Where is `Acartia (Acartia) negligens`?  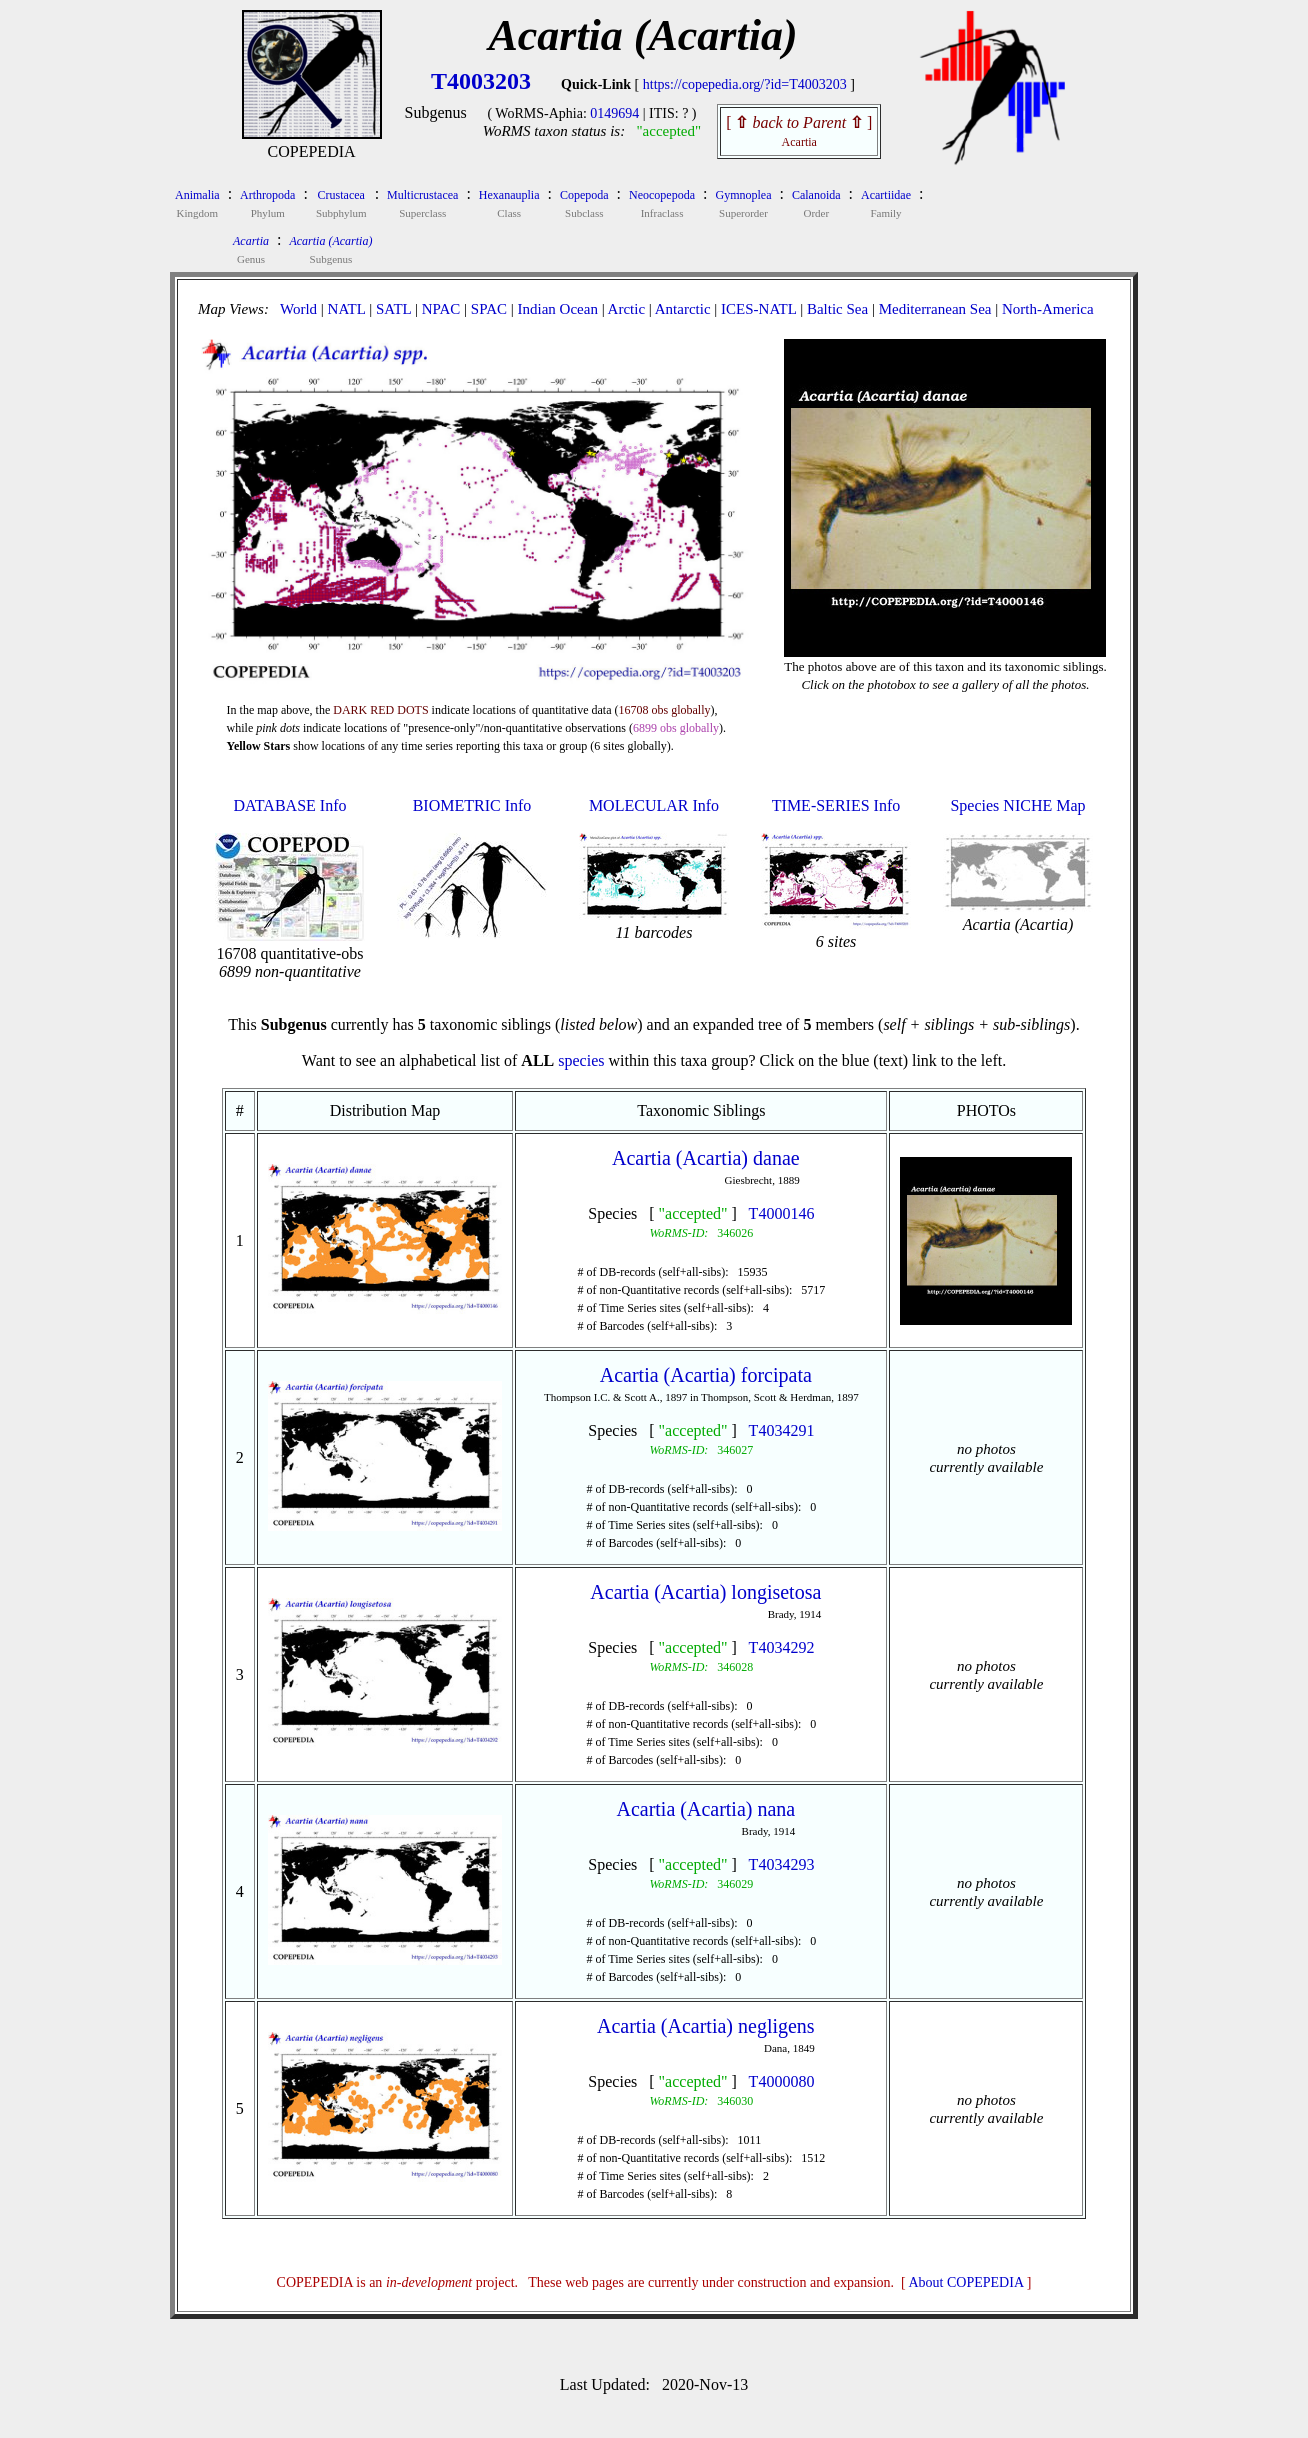 Acartia (Acartia) negligens is located at coordinates (706, 2026).